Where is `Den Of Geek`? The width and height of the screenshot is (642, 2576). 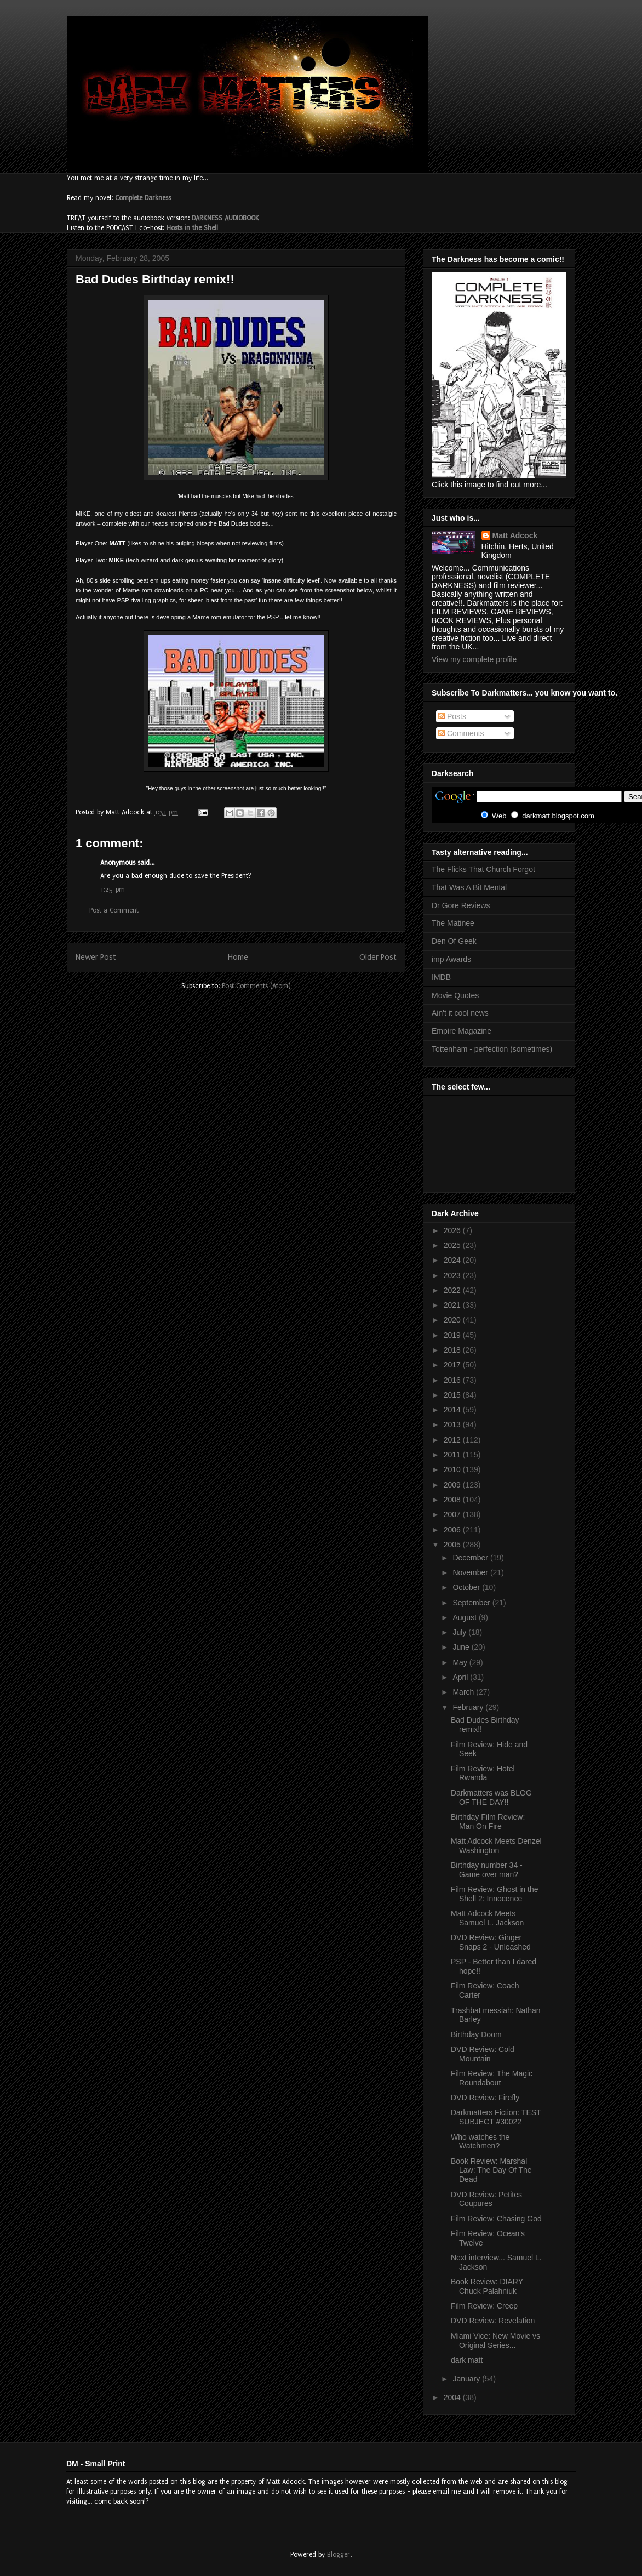 Den Of Geek is located at coordinates (454, 941).